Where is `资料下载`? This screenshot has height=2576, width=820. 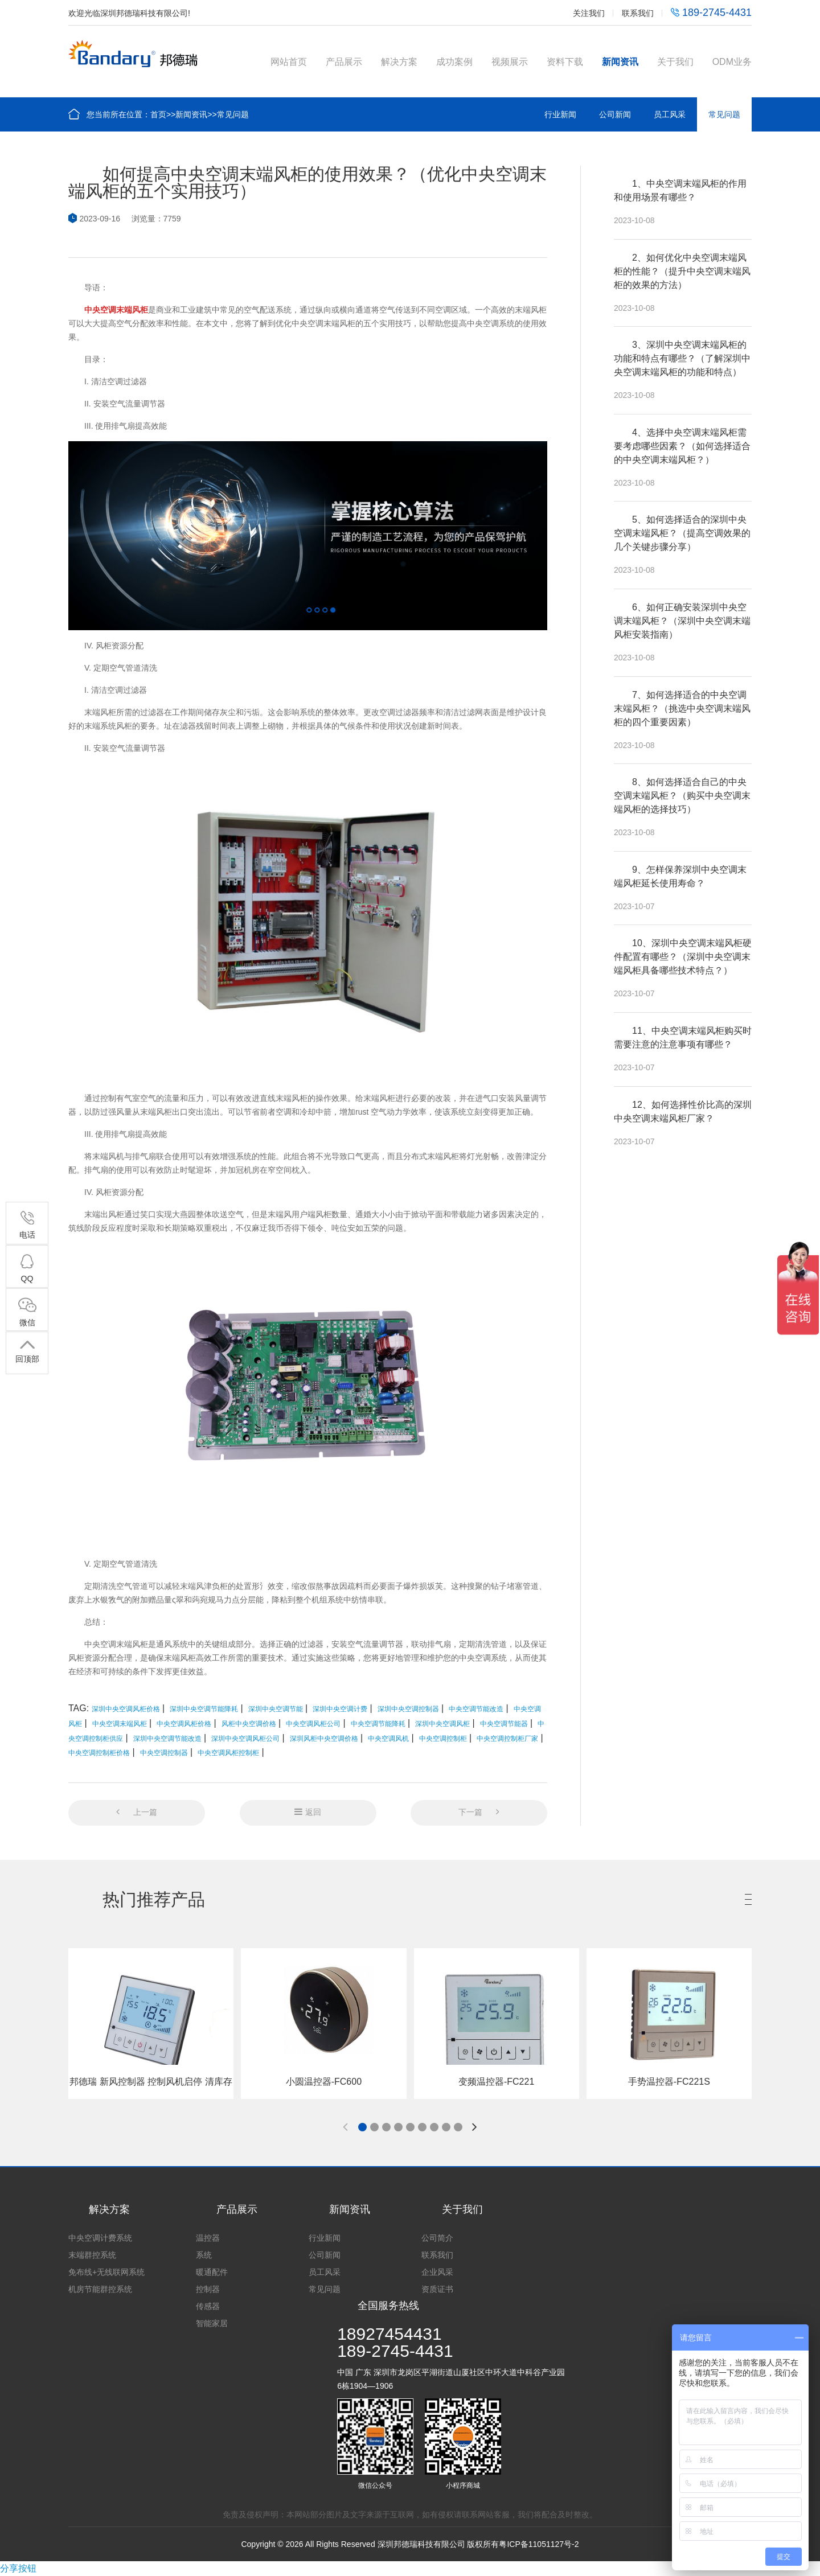 资料下载 is located at coordinates (565, 62).